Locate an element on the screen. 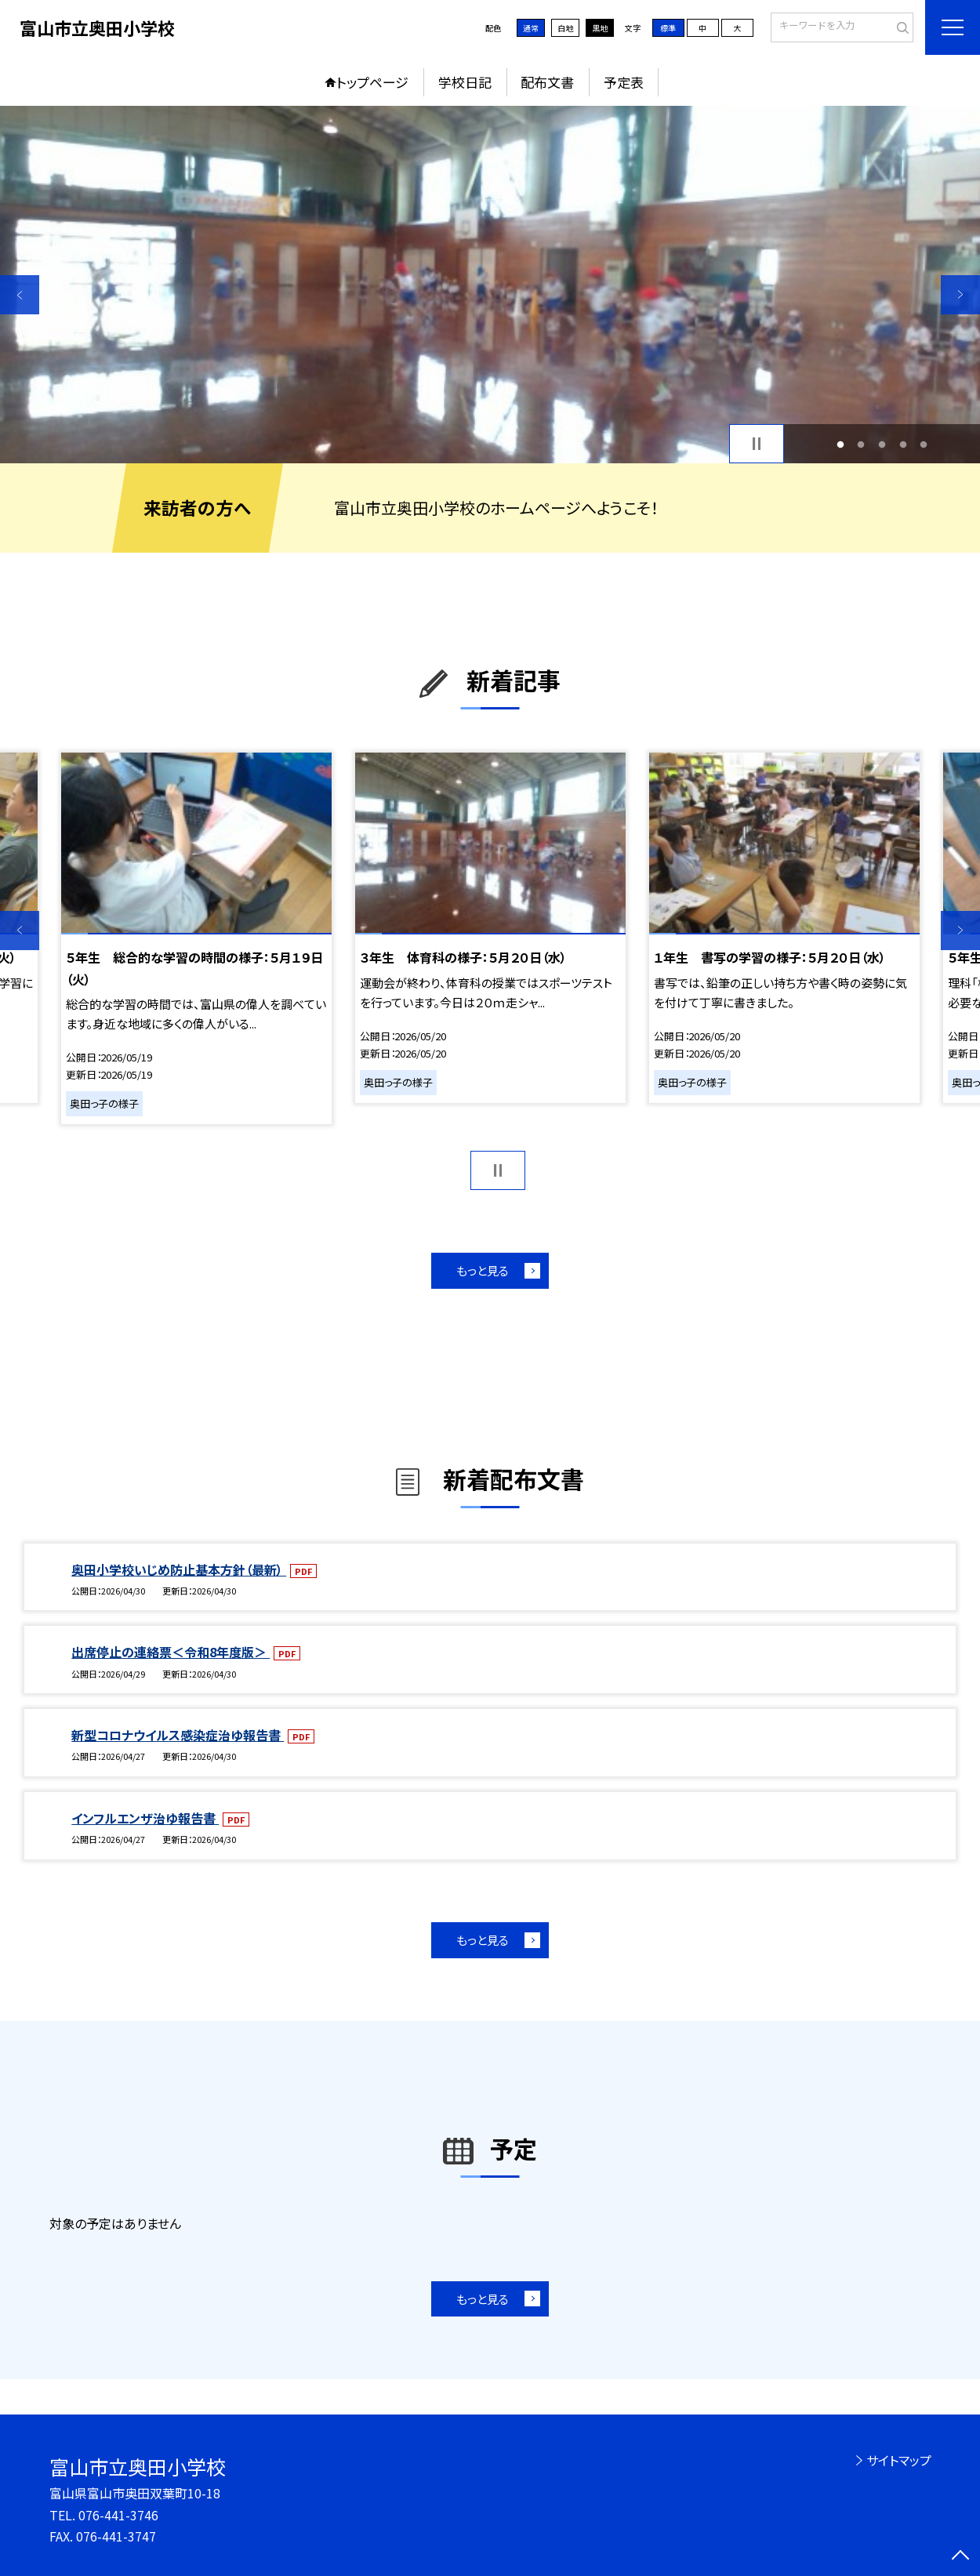 The height and width of the screenshot is (2576, 980). 2 [button] is located at coordinates (861, 444).